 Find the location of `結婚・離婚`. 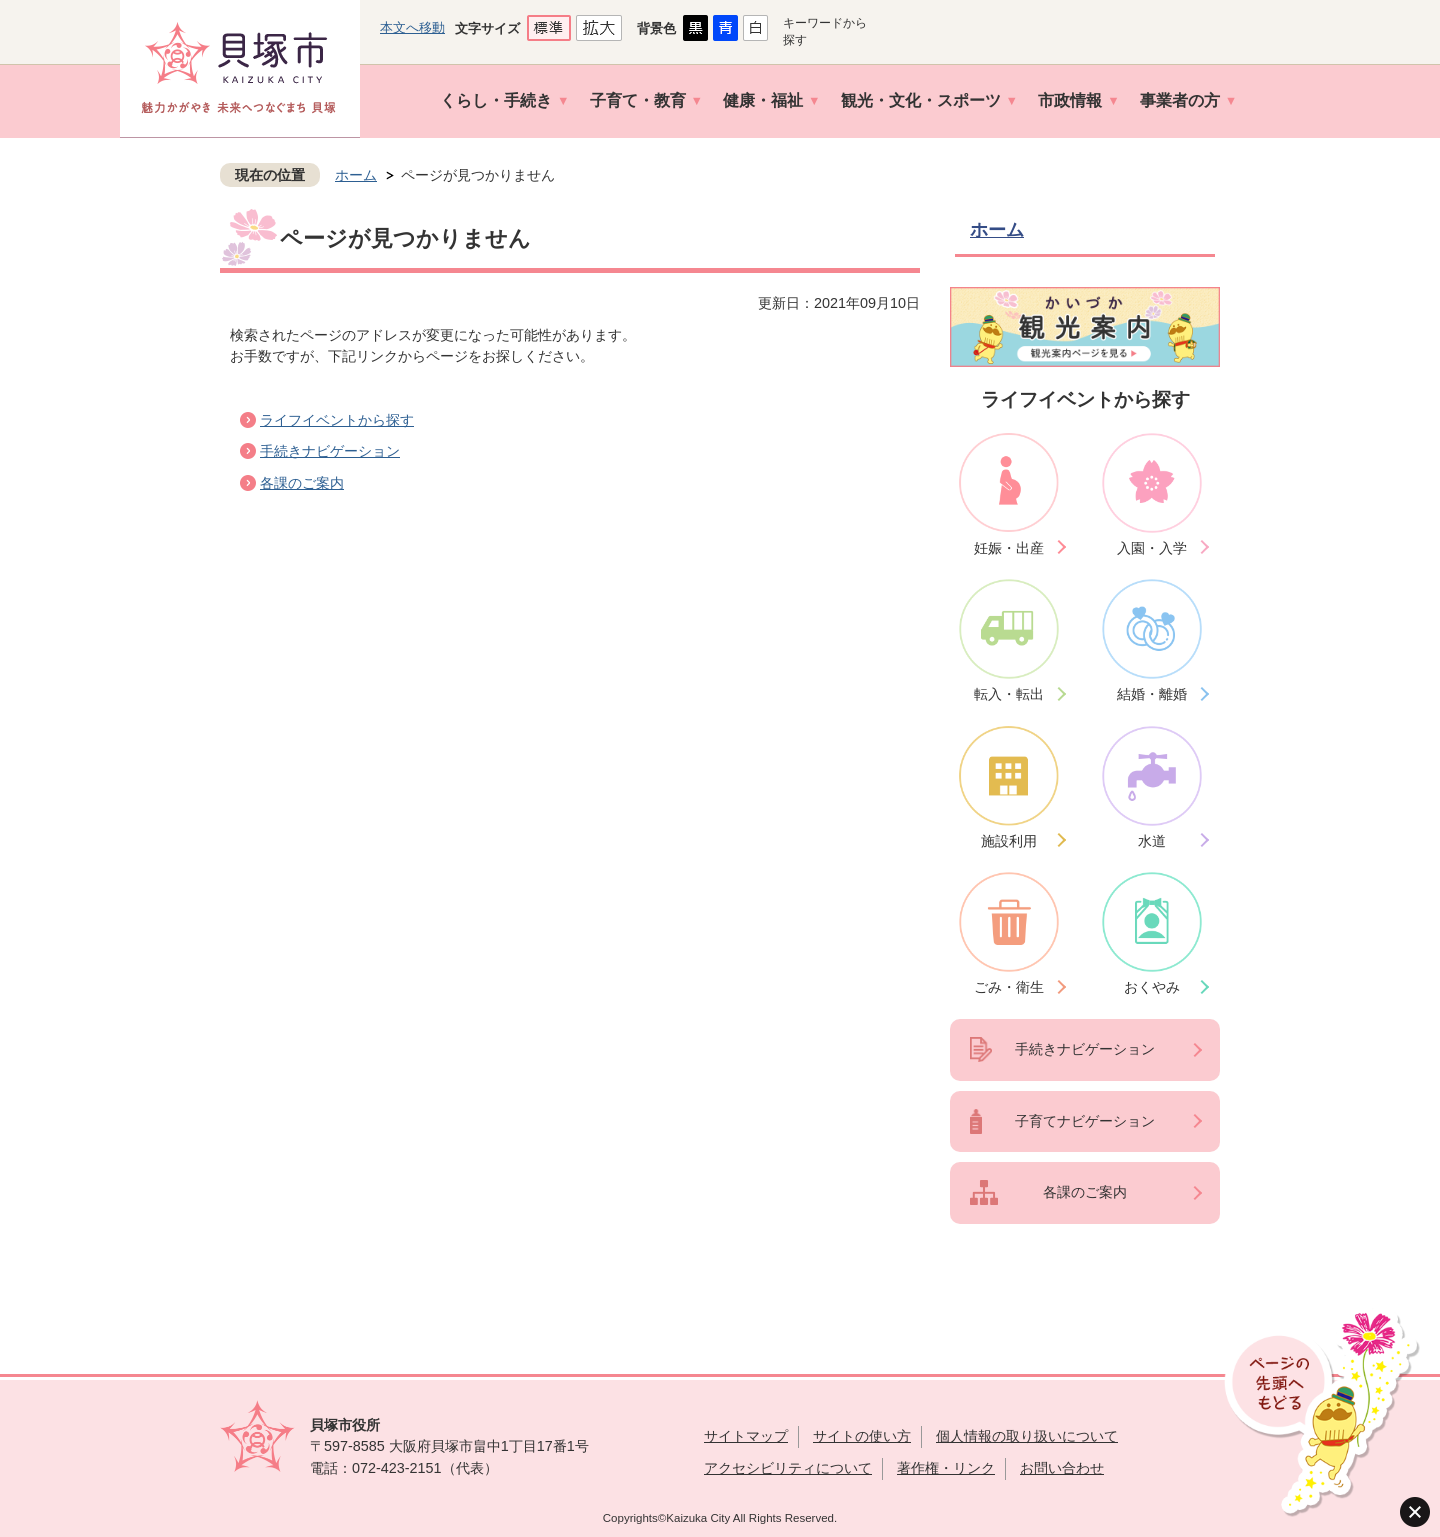

結婚・離婚 is located at coordinates (1152, 694).